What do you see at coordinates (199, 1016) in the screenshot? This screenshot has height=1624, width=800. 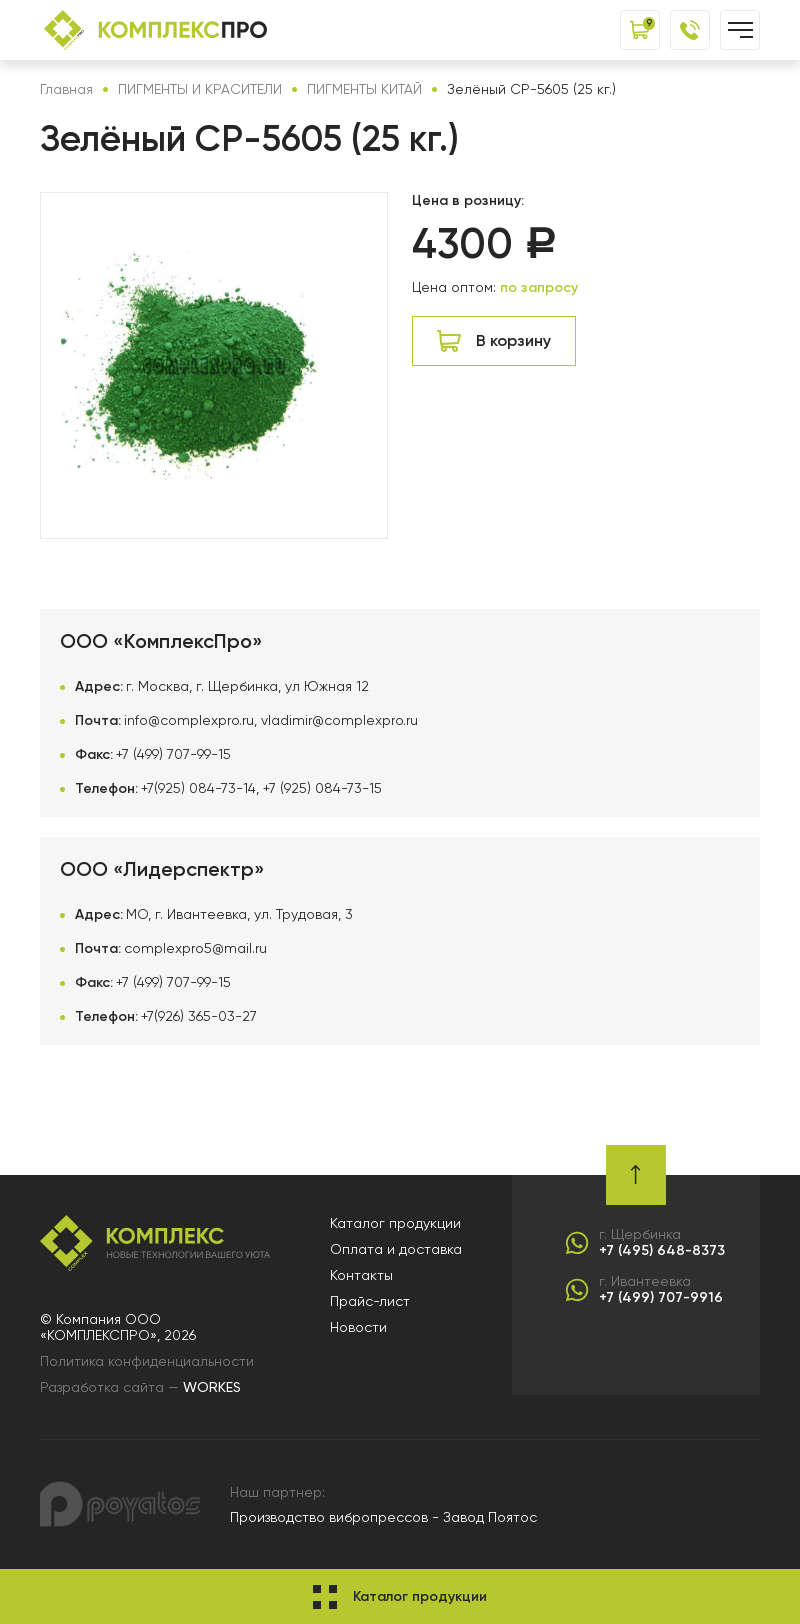 I see `+7(926) 365-03-27` at bounding box center [199, 1016].